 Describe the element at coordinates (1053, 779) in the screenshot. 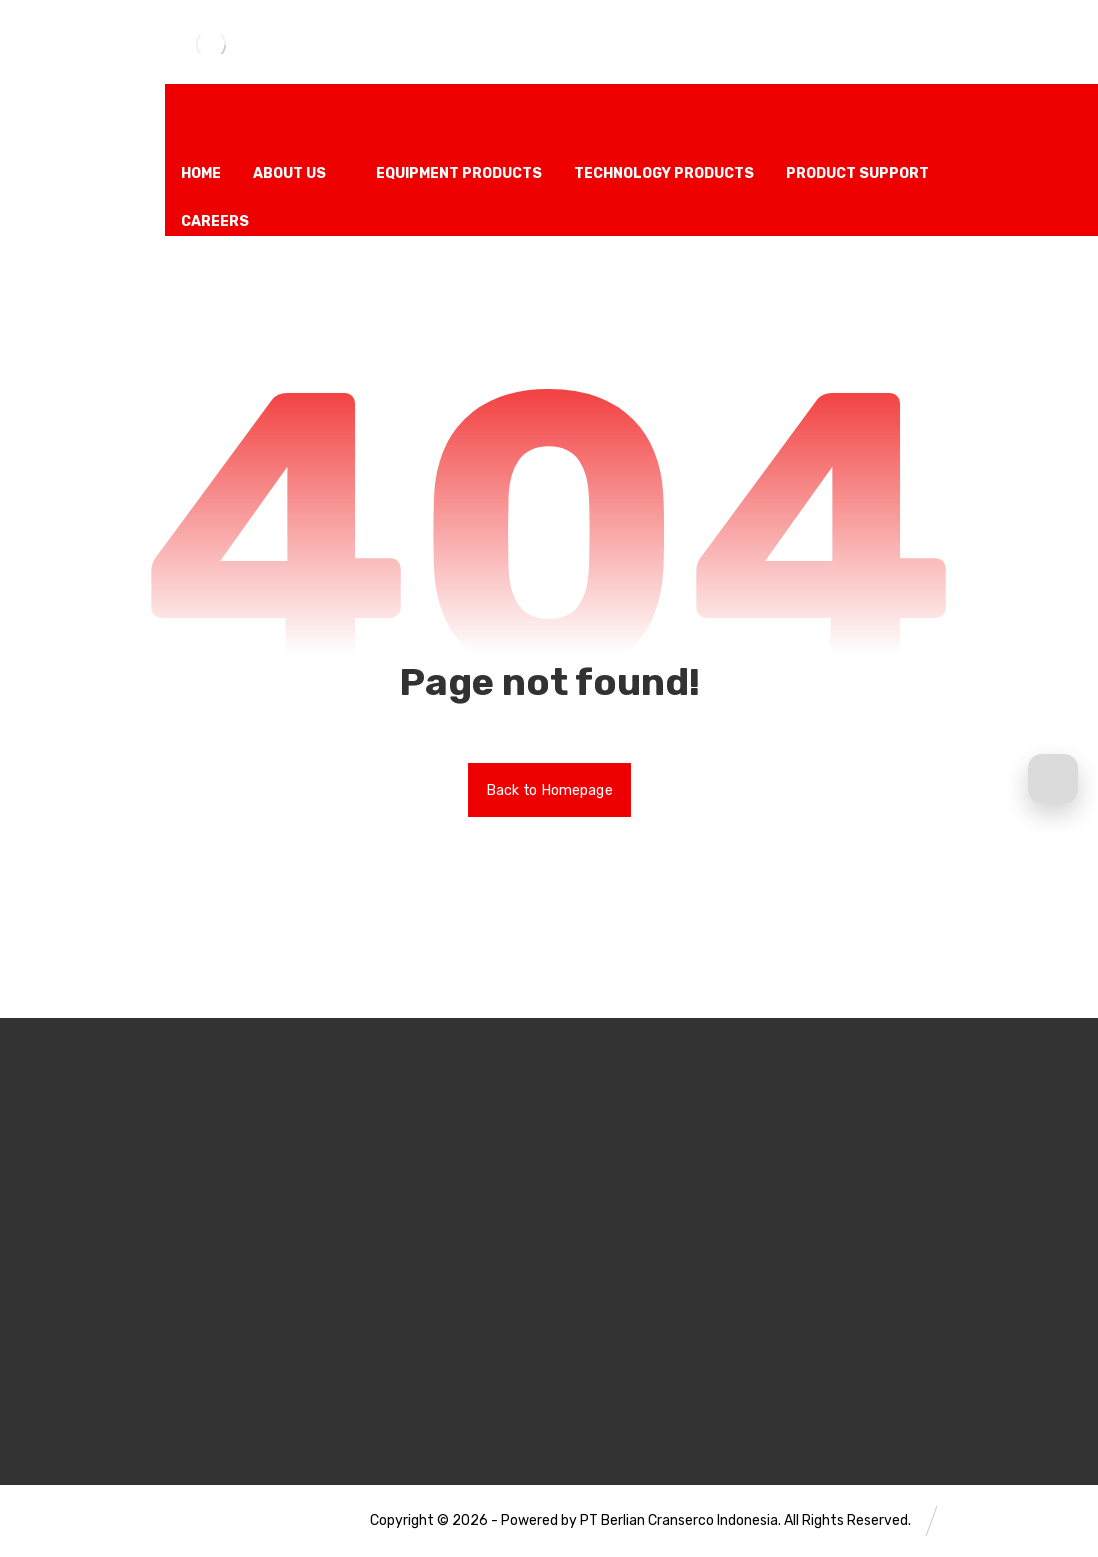

I see `[Request a Quote]` at that location.